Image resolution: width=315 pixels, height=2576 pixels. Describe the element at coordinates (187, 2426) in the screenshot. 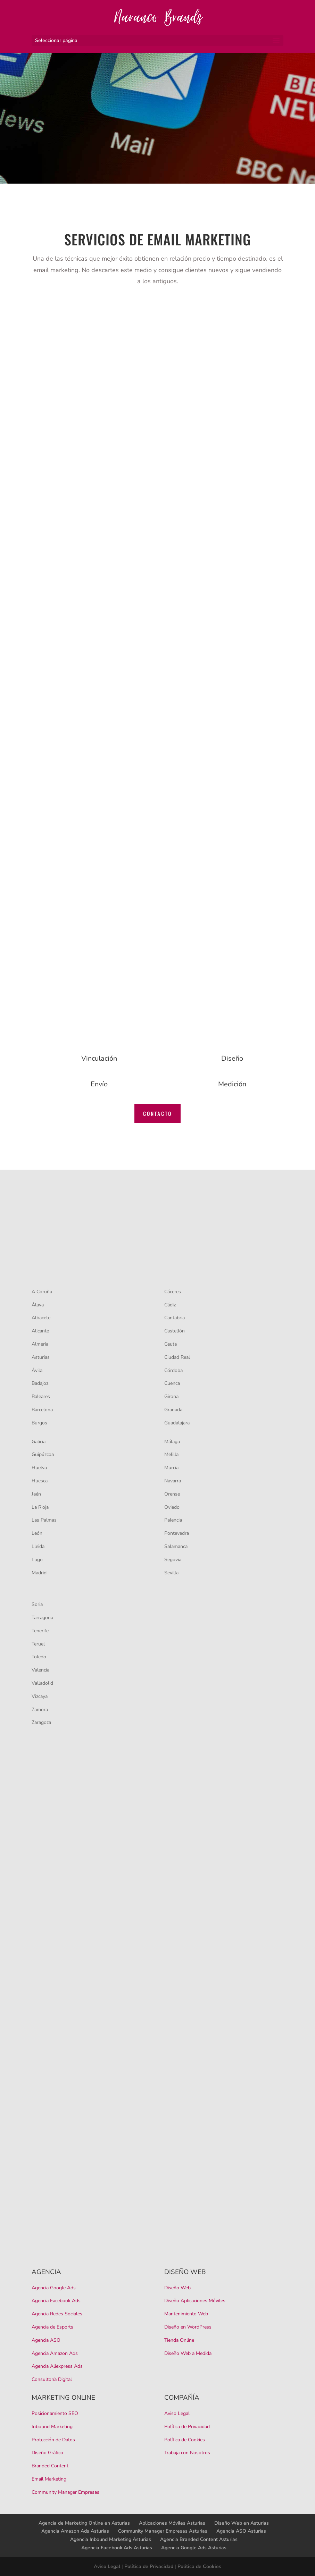

I see `Política de Privacidad` at that location.